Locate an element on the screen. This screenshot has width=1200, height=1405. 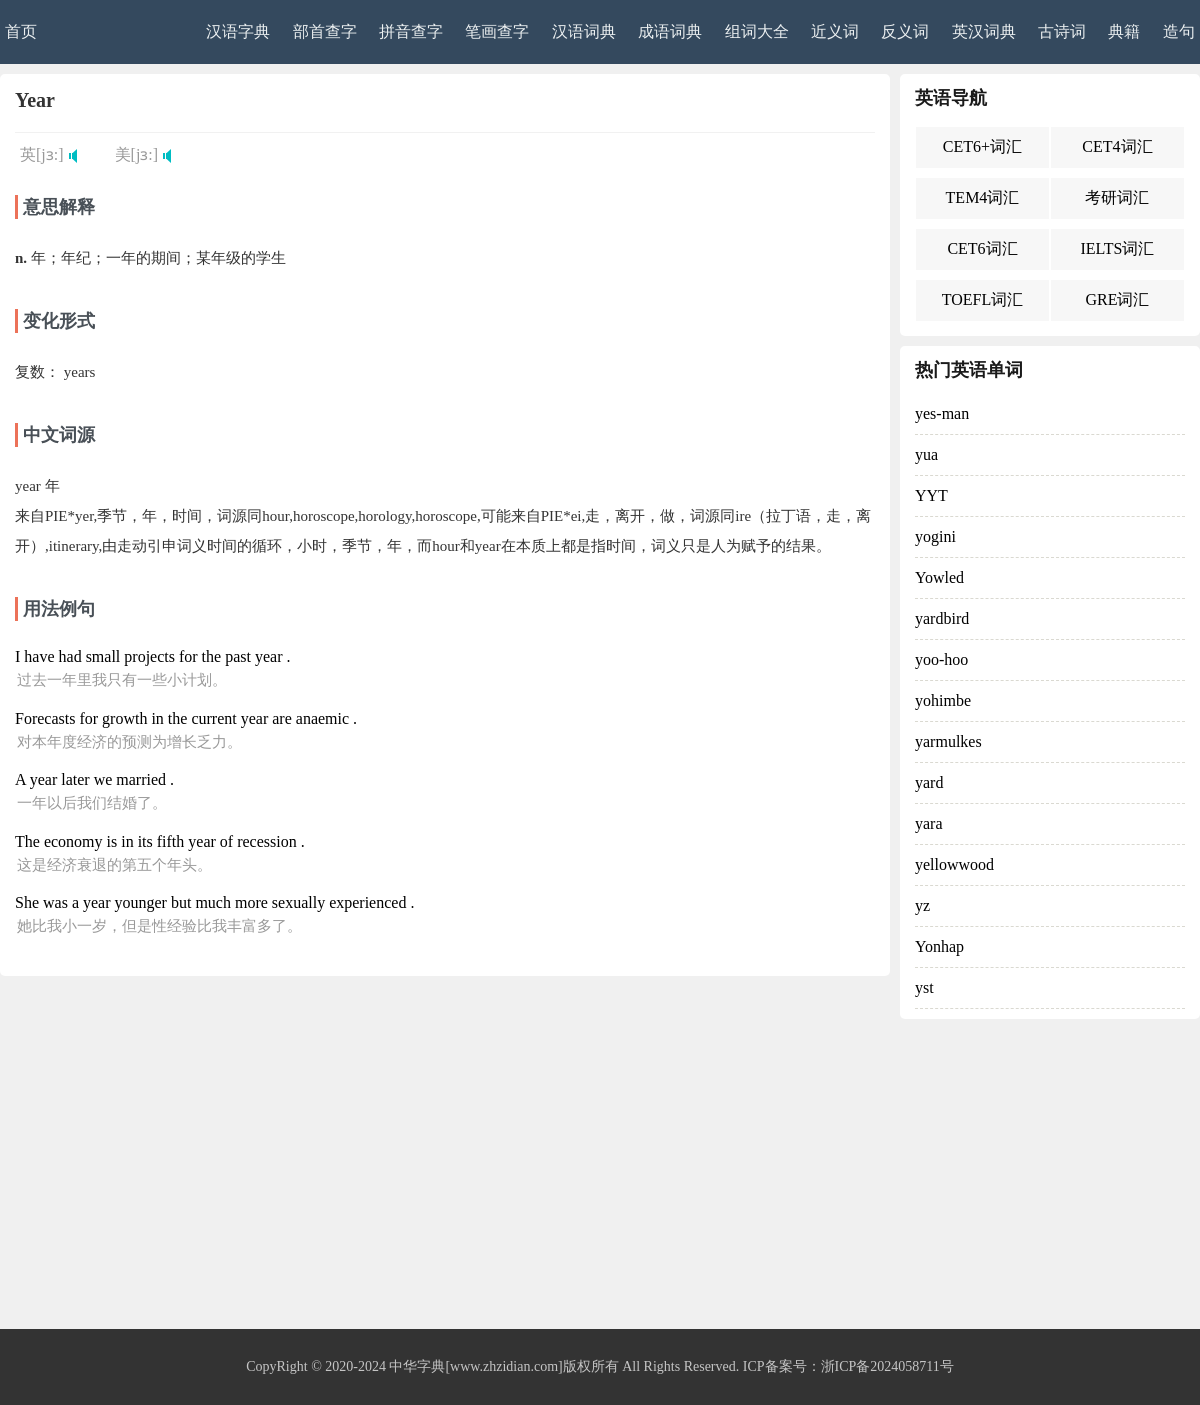
Yonhap is located at coordinates (939, 946).